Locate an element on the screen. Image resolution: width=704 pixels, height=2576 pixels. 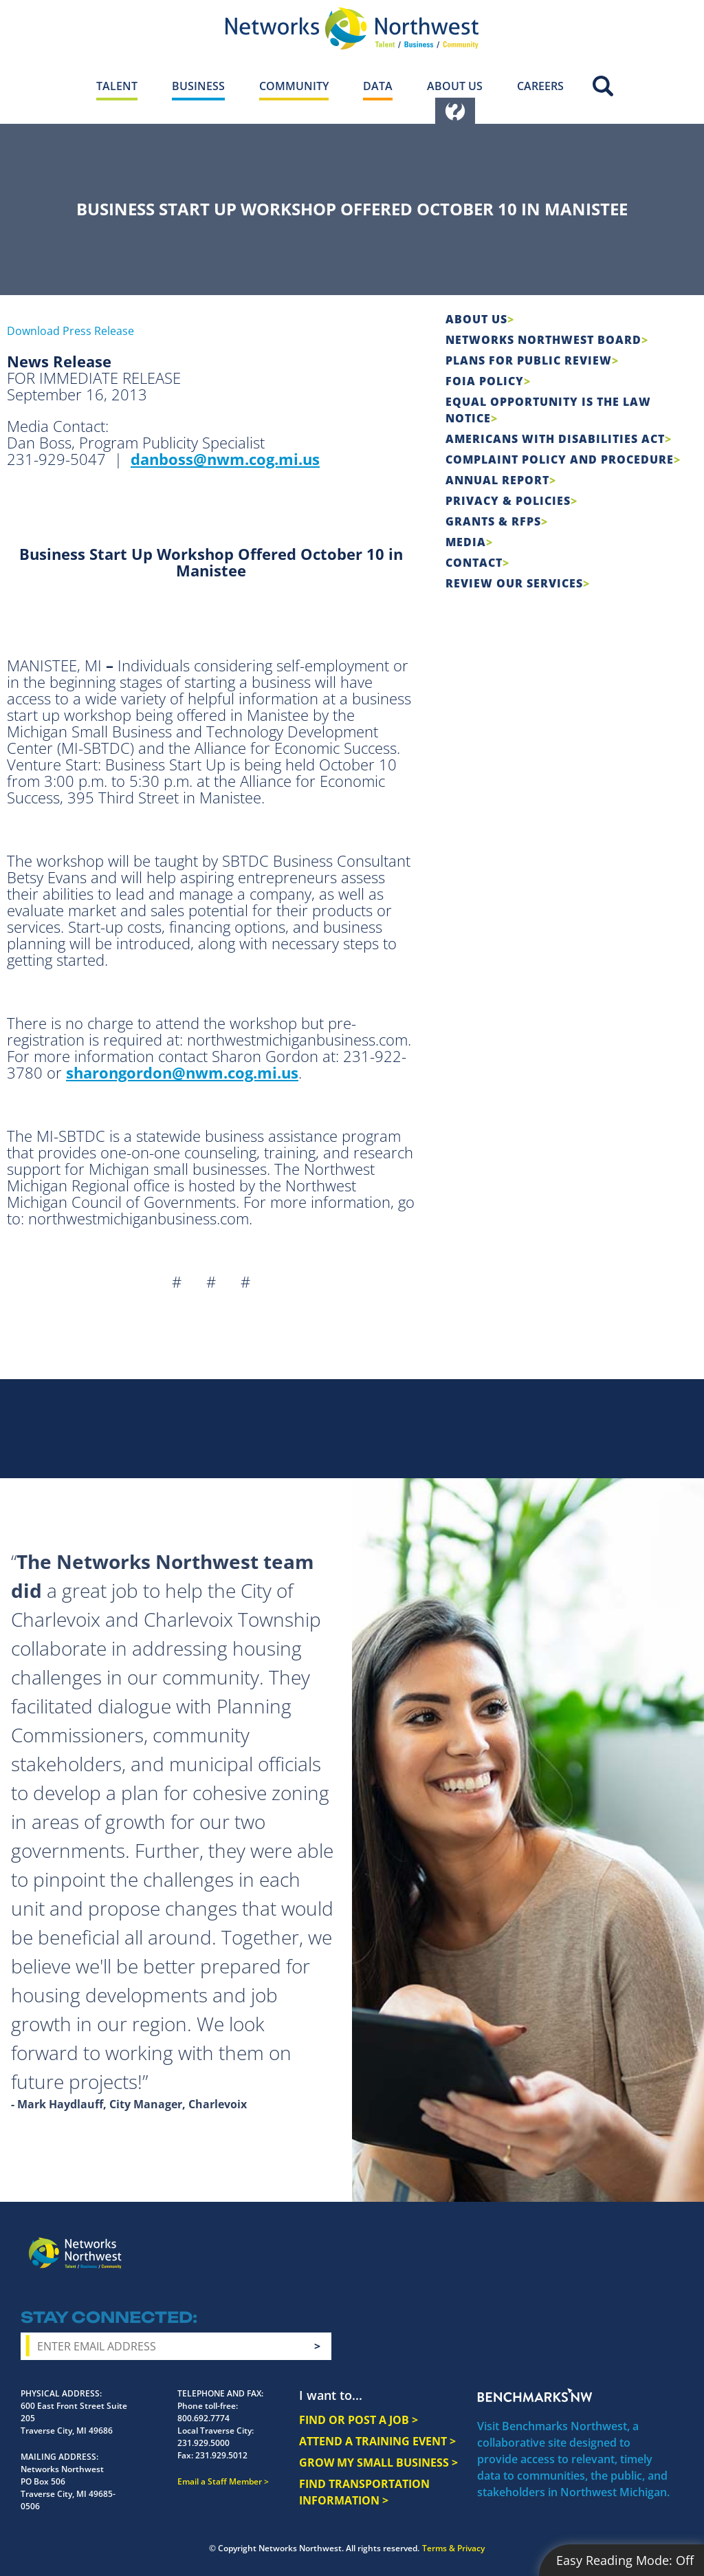
Contact is located at coordinates (474, 562).